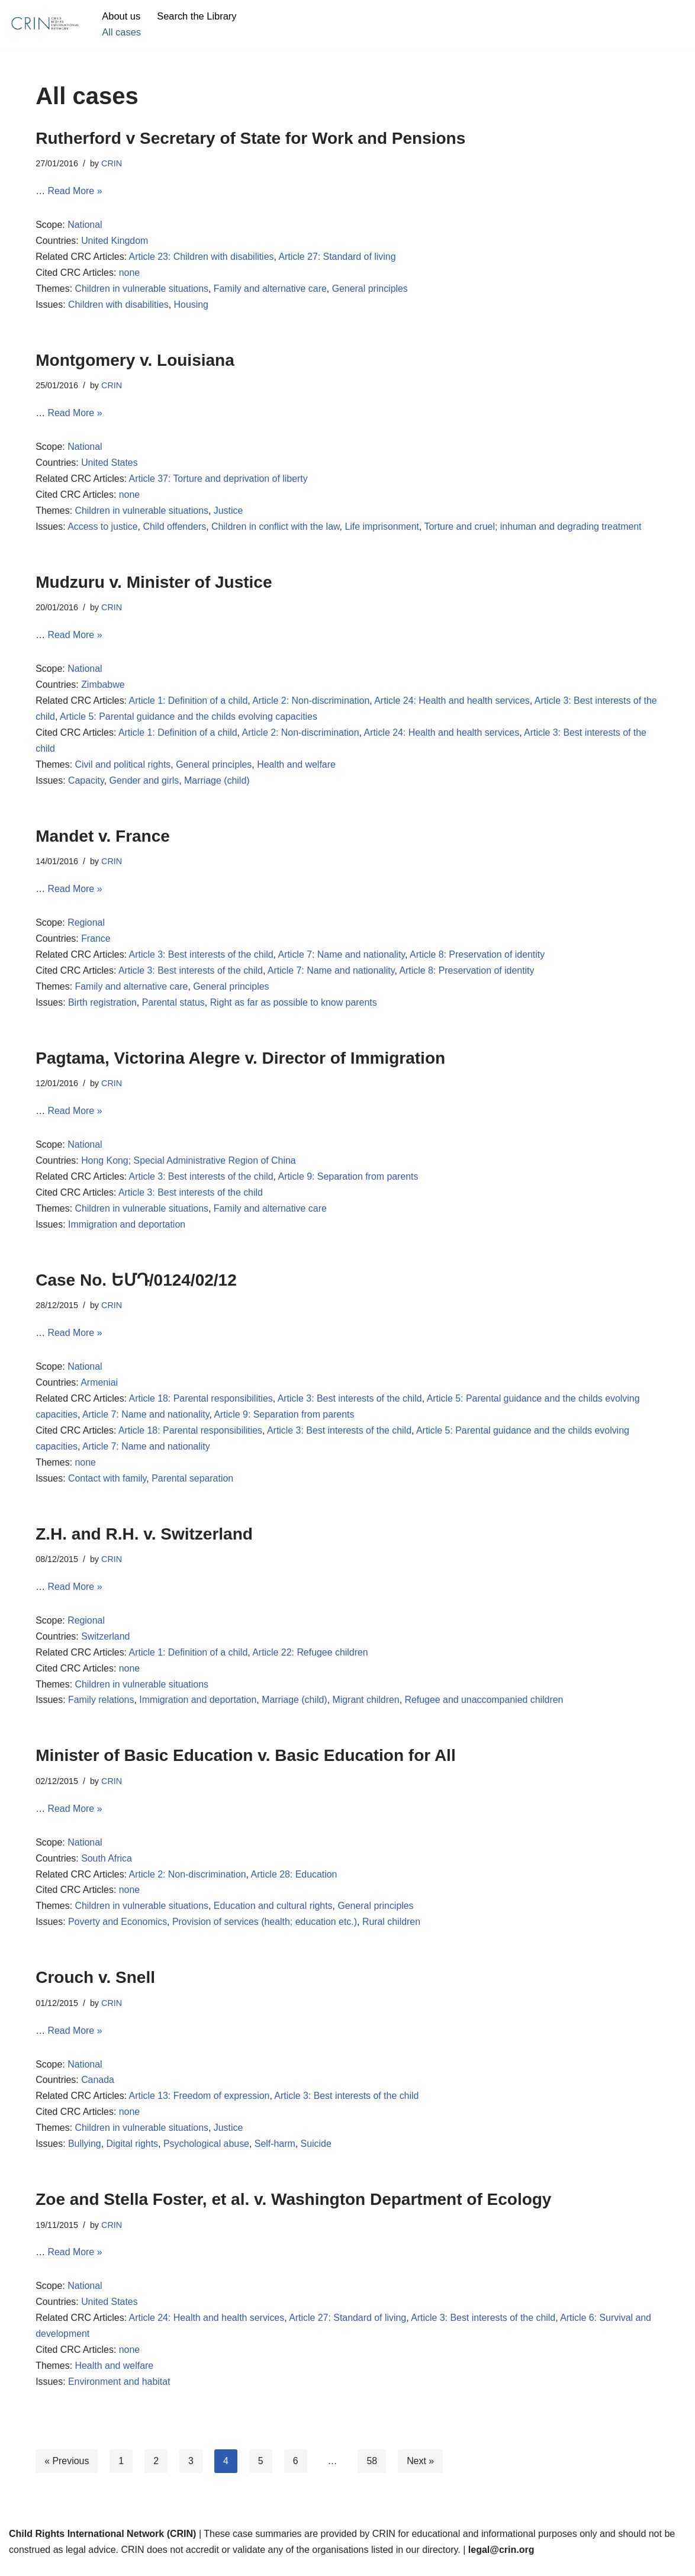 Image resolution: width=695 pixels, height=2576 pixels. I want to click on Torture and cruel; inhuman and degrading treatment, so click(535, 529).